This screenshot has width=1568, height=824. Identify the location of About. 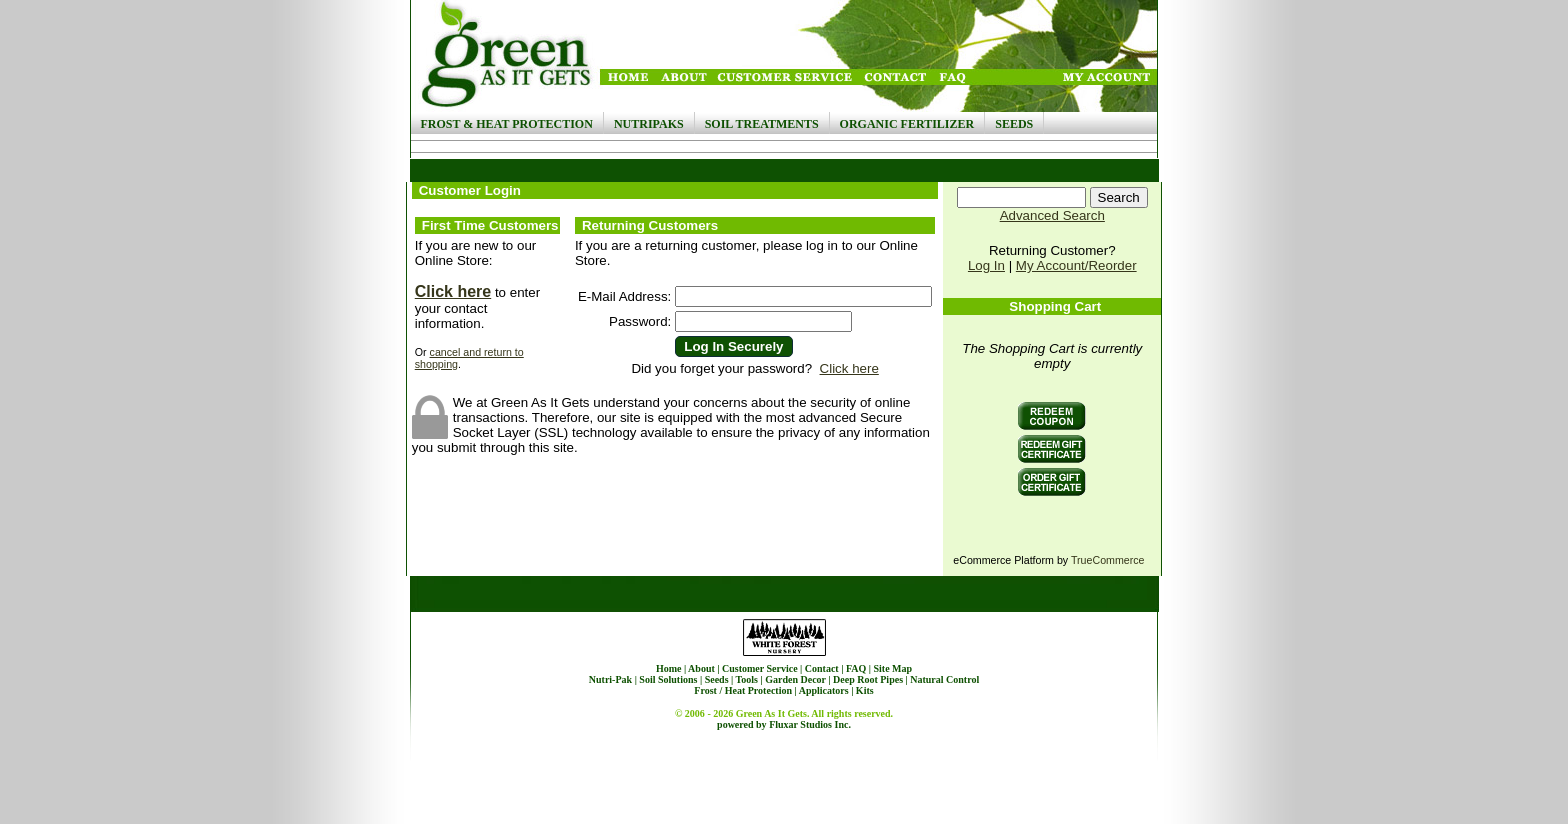
(701, 668).